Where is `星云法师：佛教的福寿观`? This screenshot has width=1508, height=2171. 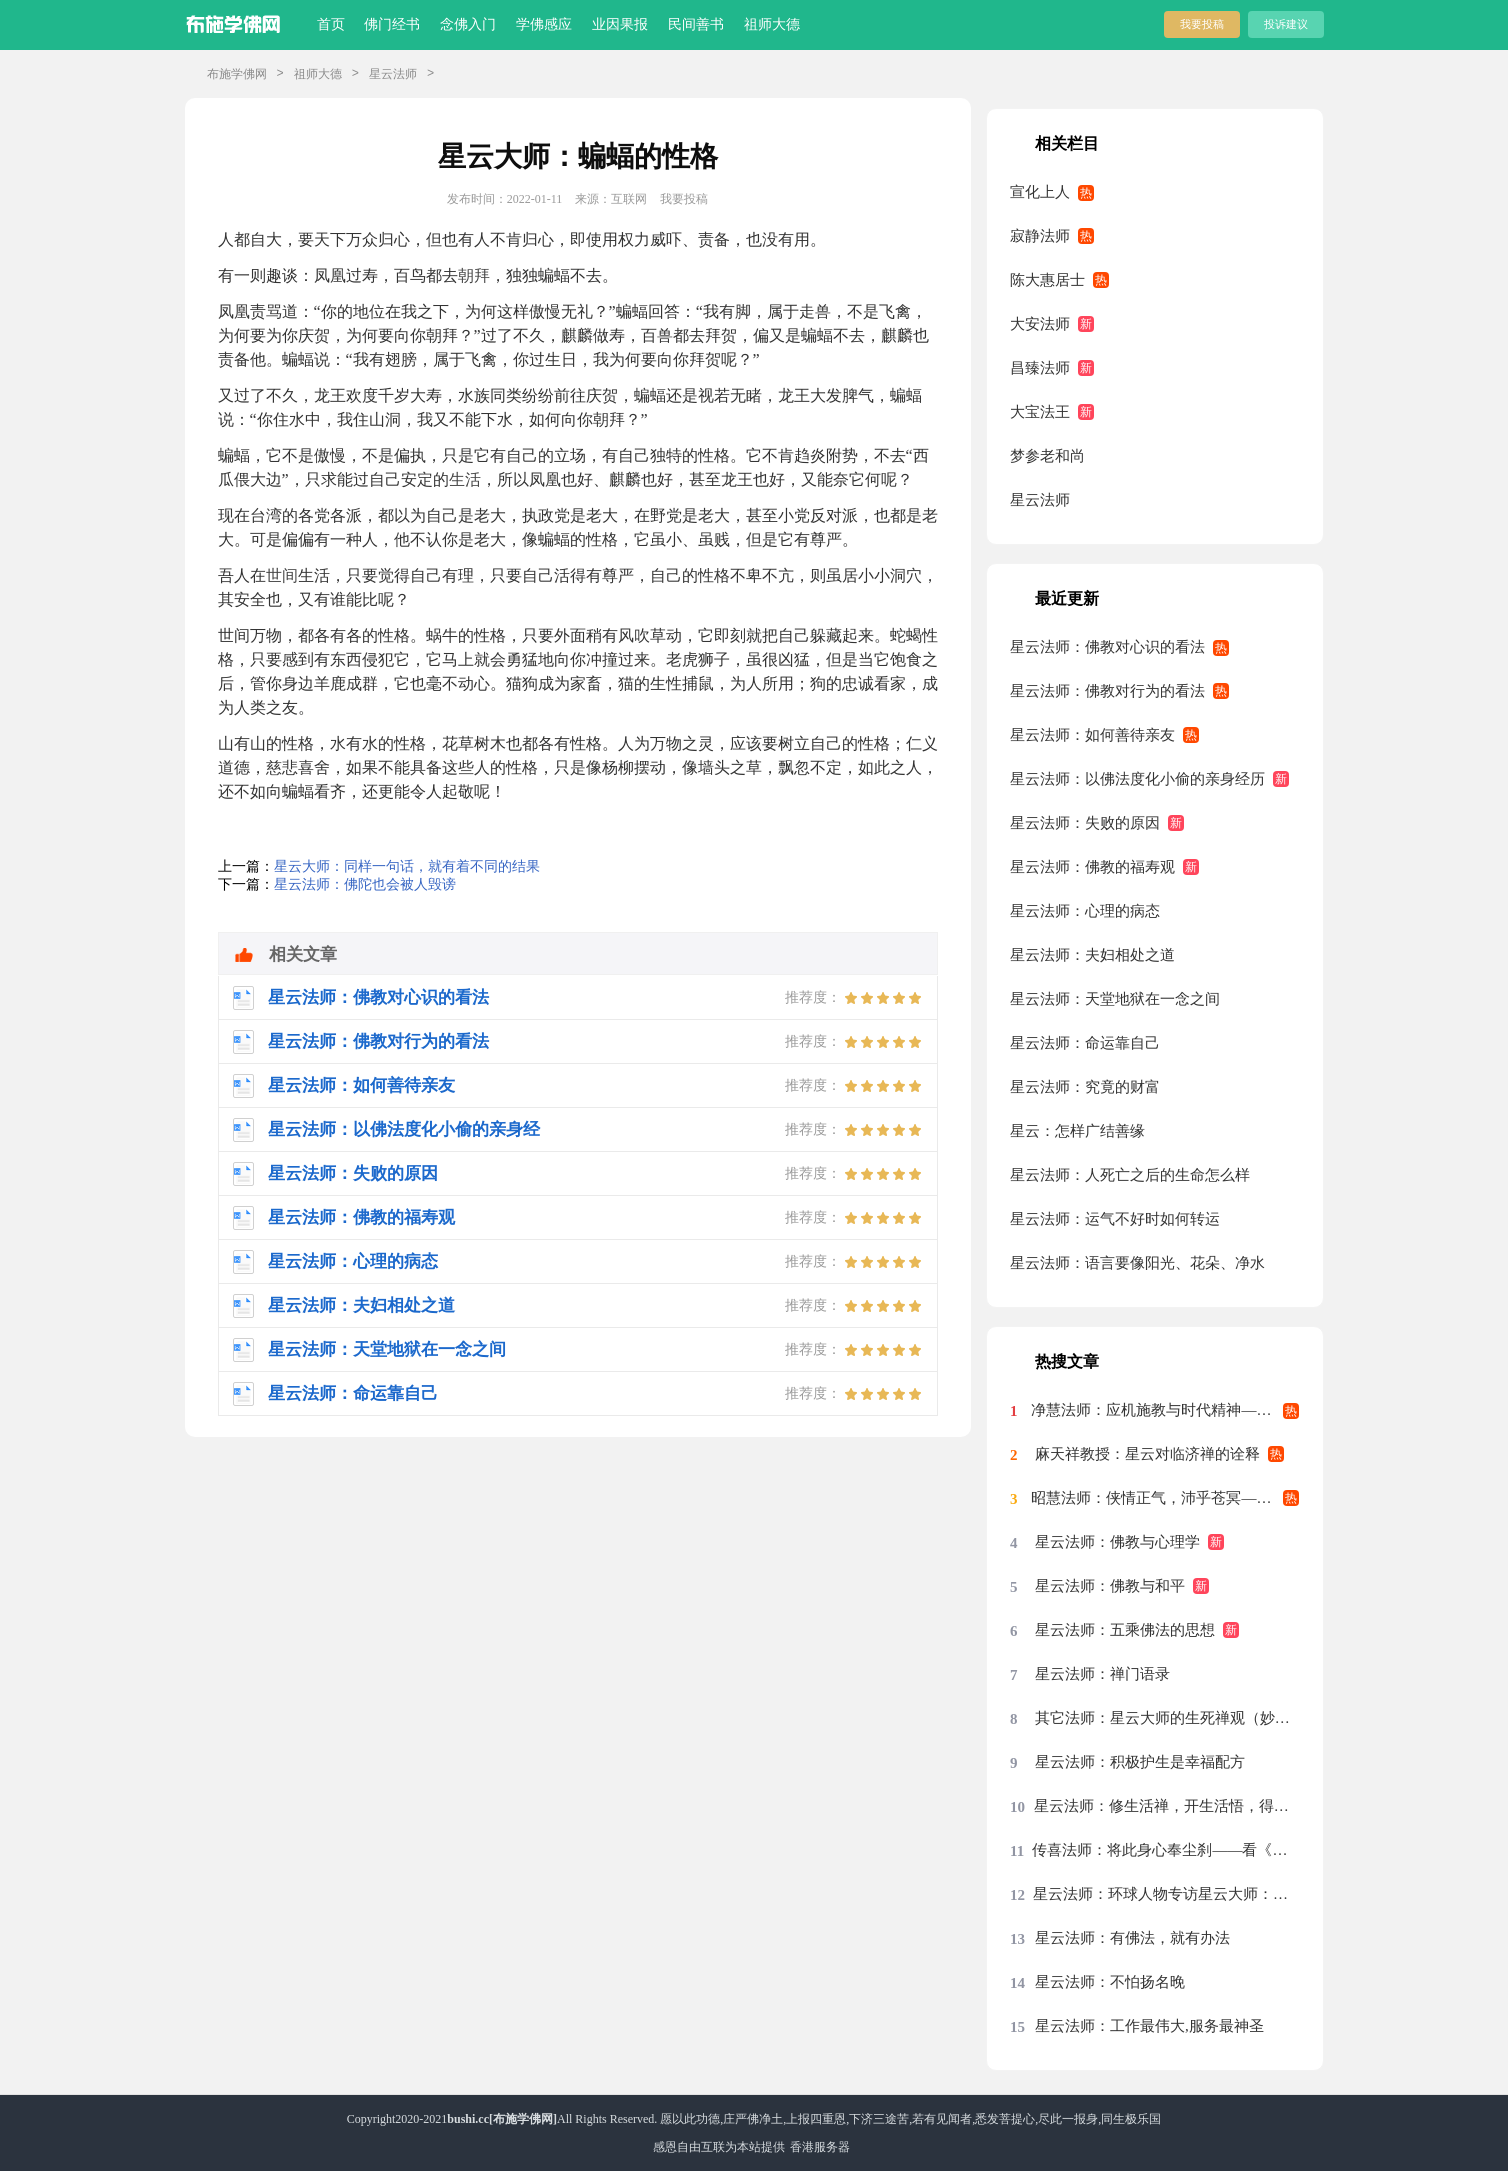 星云法师：佛教的福寿观 is located at coordinates (1092, 867).